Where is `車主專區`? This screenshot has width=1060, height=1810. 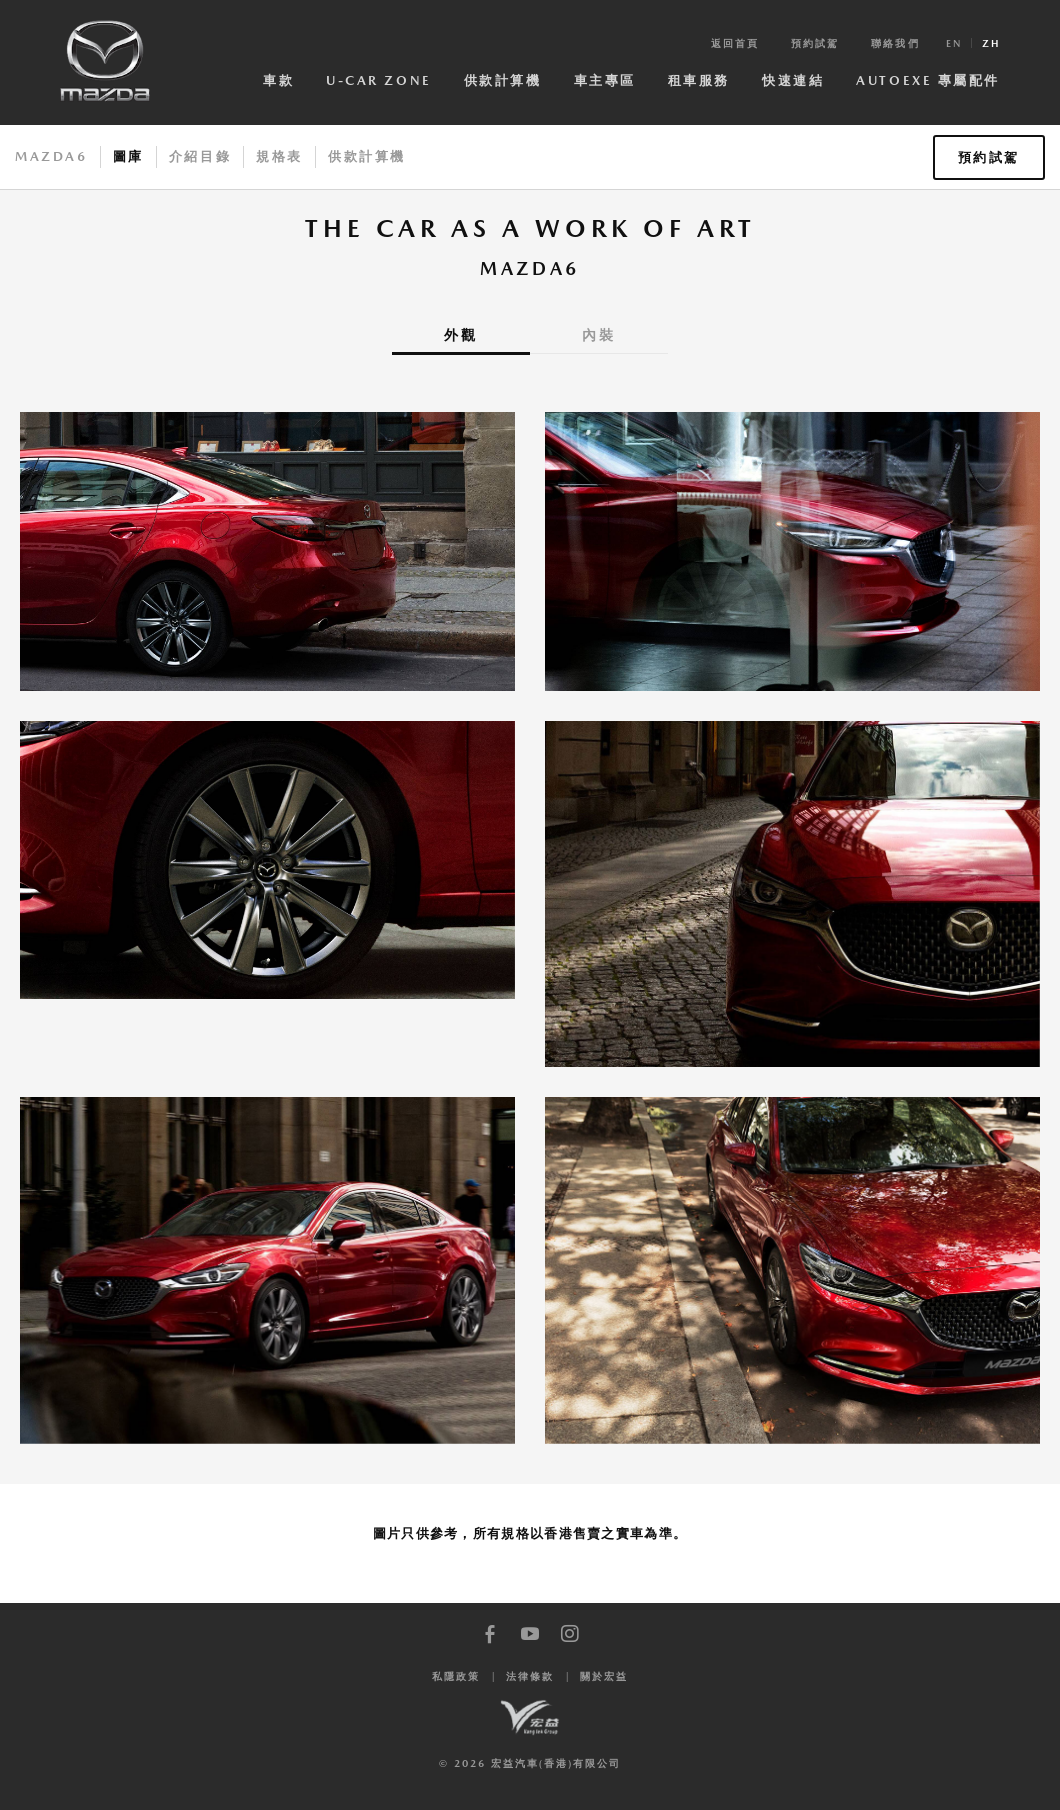 車主專區 is located at coordinates (605, 80).